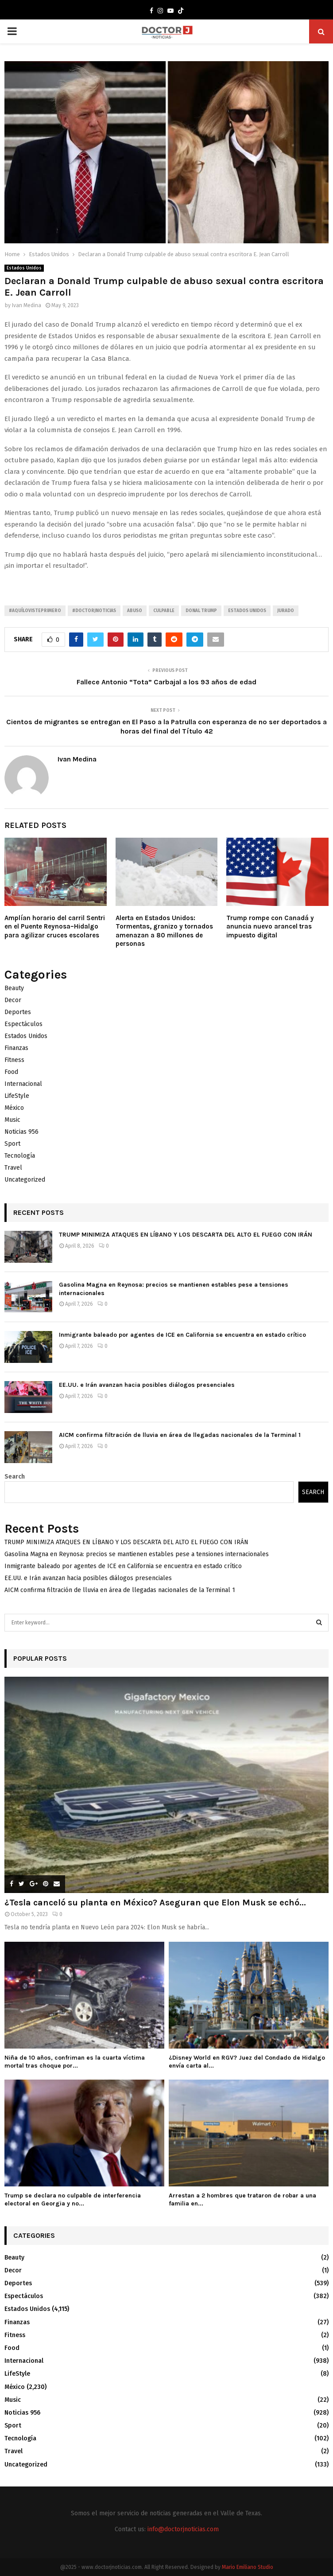 The image size is (333, 2576). I want to click on Beauty, so click(14, 988).